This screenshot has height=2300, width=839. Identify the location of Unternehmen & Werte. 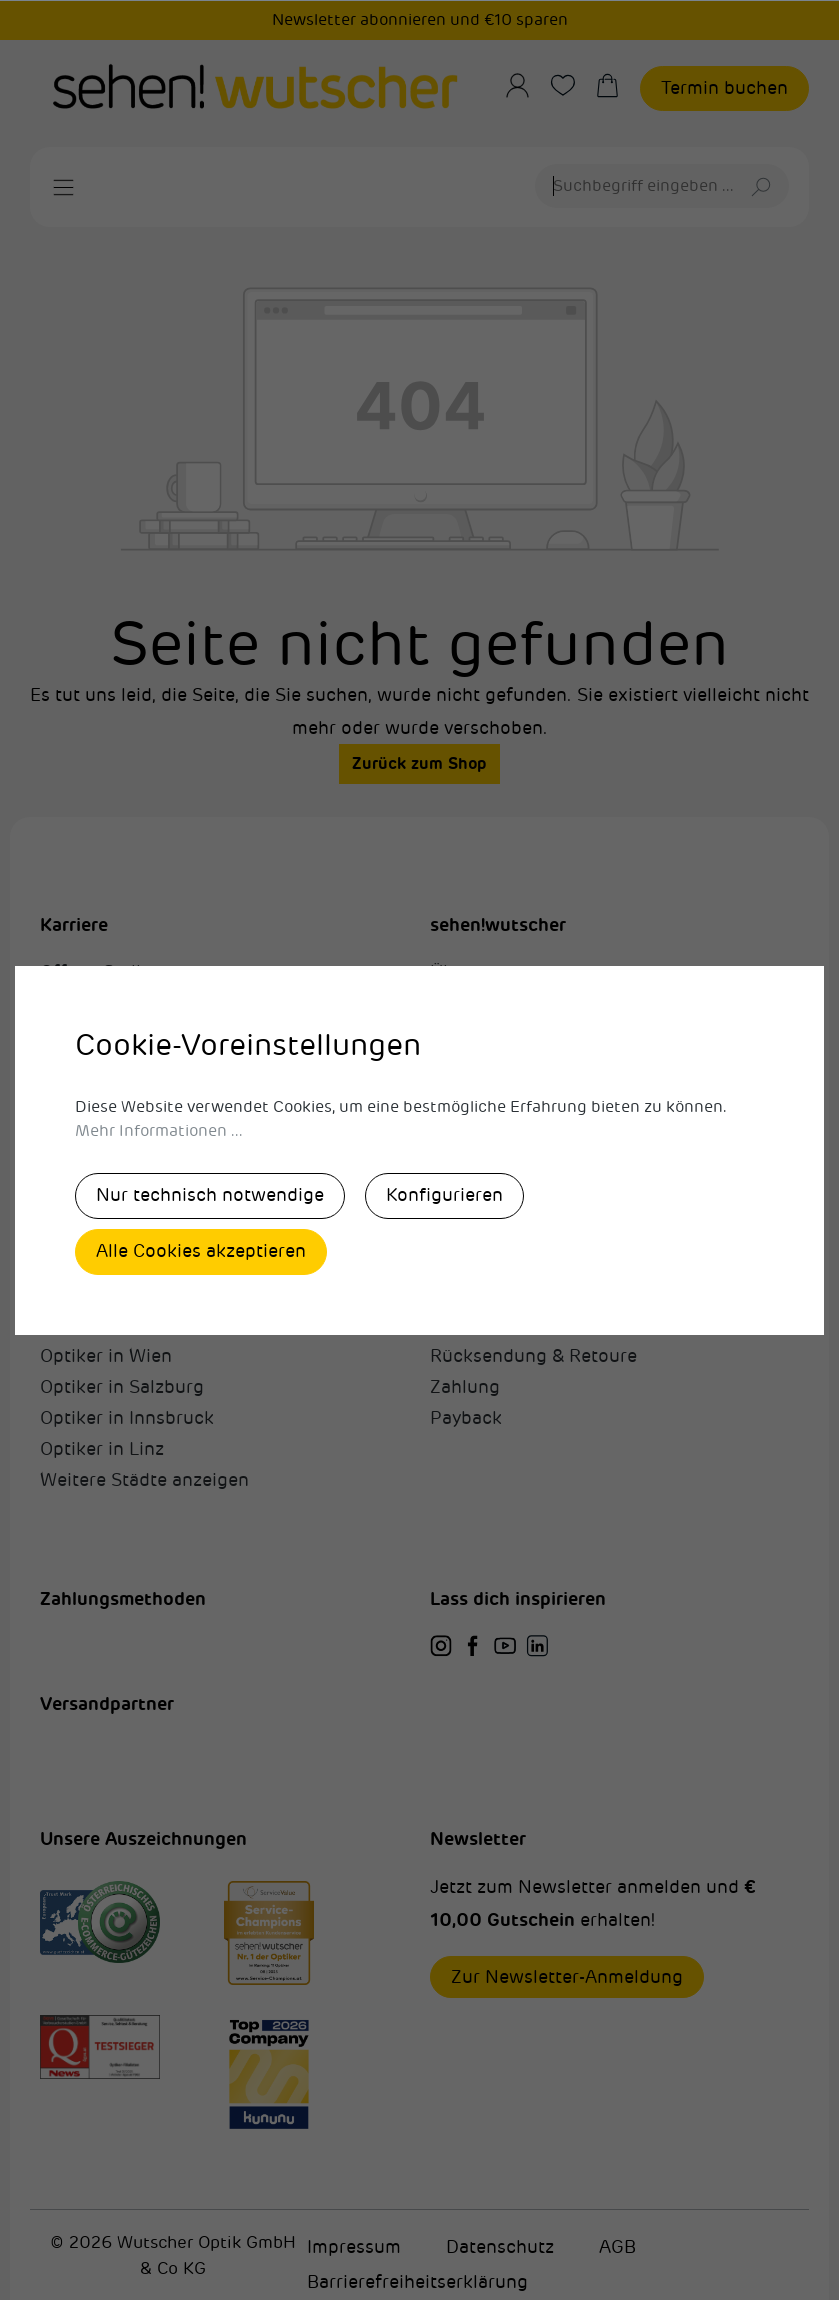
(525, 1003).